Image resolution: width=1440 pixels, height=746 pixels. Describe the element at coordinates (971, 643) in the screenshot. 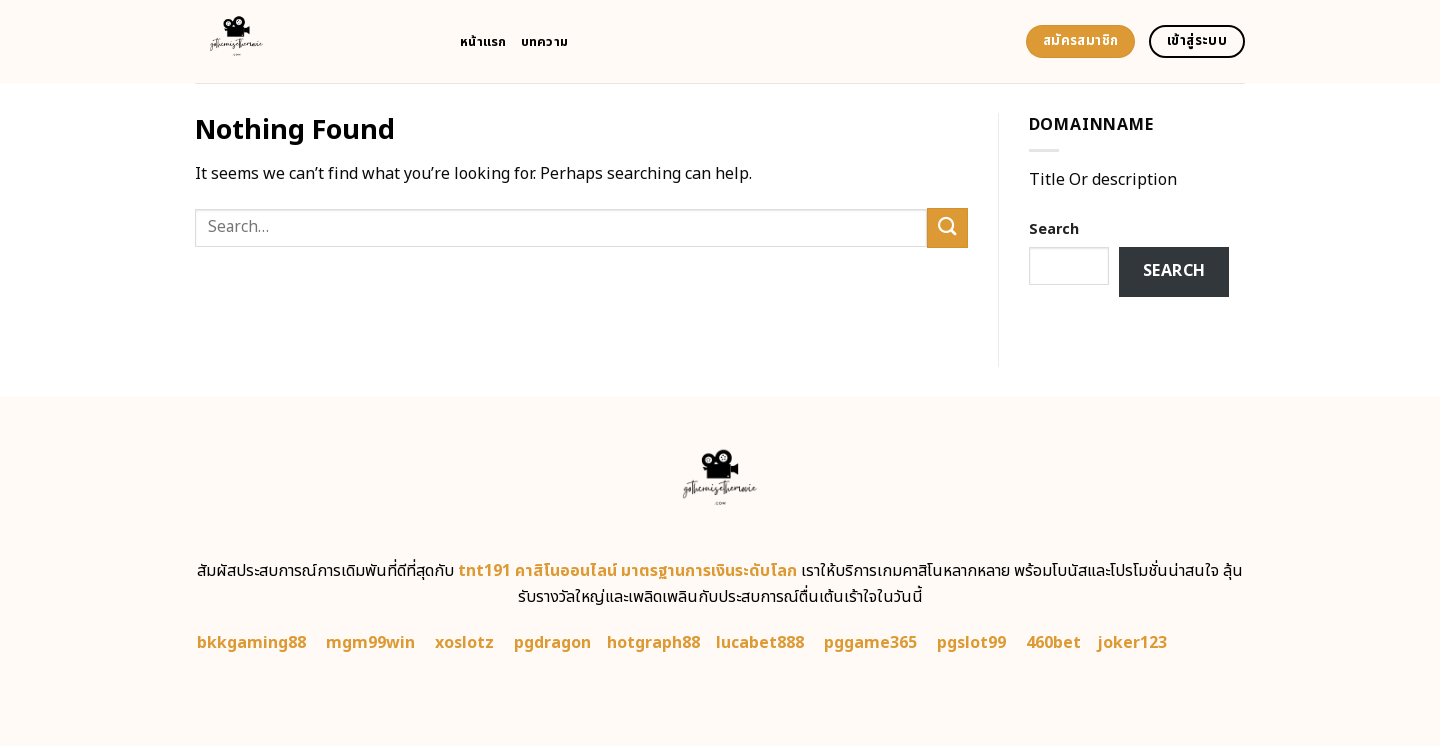

I see `pgslot99` at that location.